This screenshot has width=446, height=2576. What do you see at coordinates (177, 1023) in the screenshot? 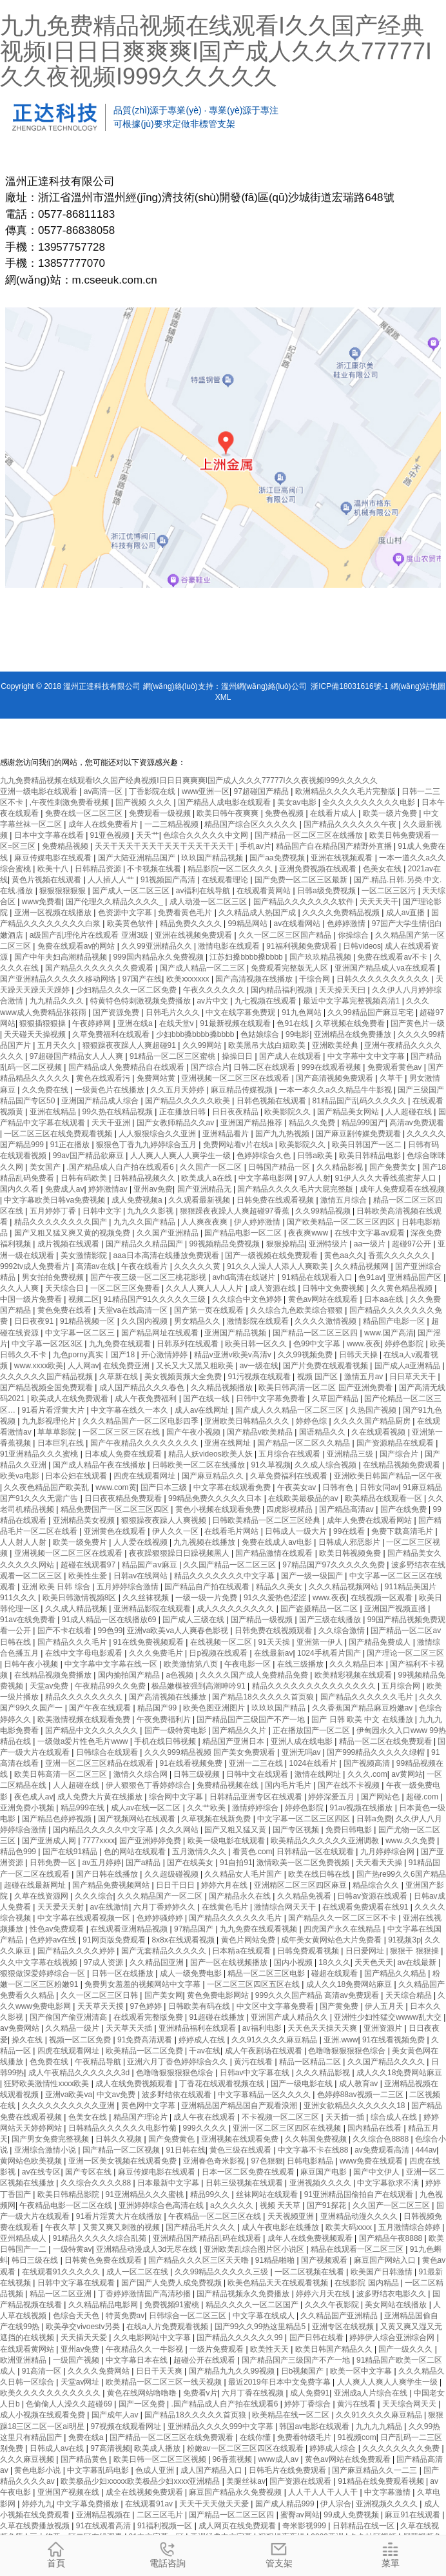
I see `在线天堂v` at bounding box center [177, 1023].